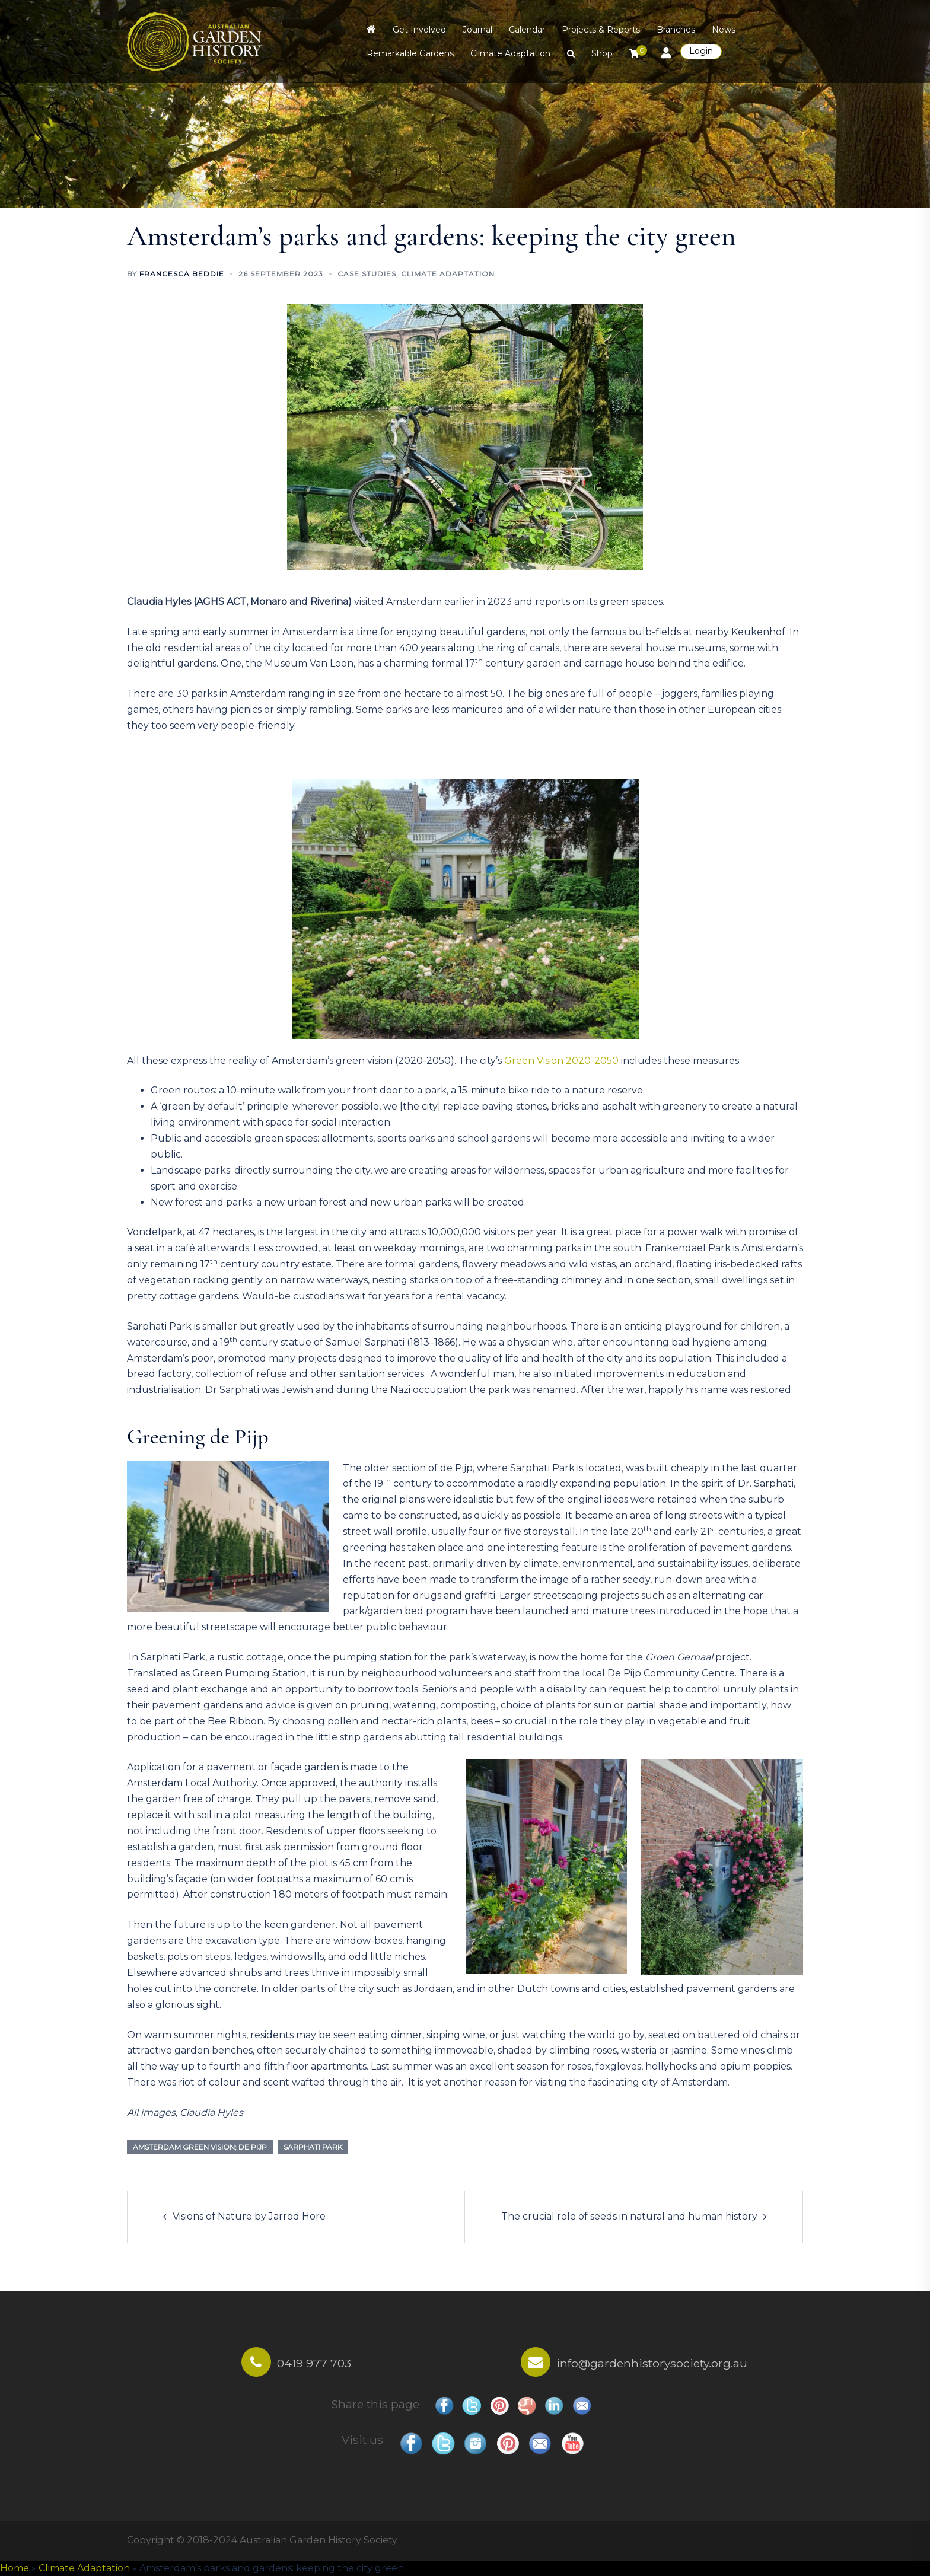 The image size is (930, 2576). What do you see at coordinates (602, 53) in the screenshot?
I see `Shop` at bounding box center [602, 53].